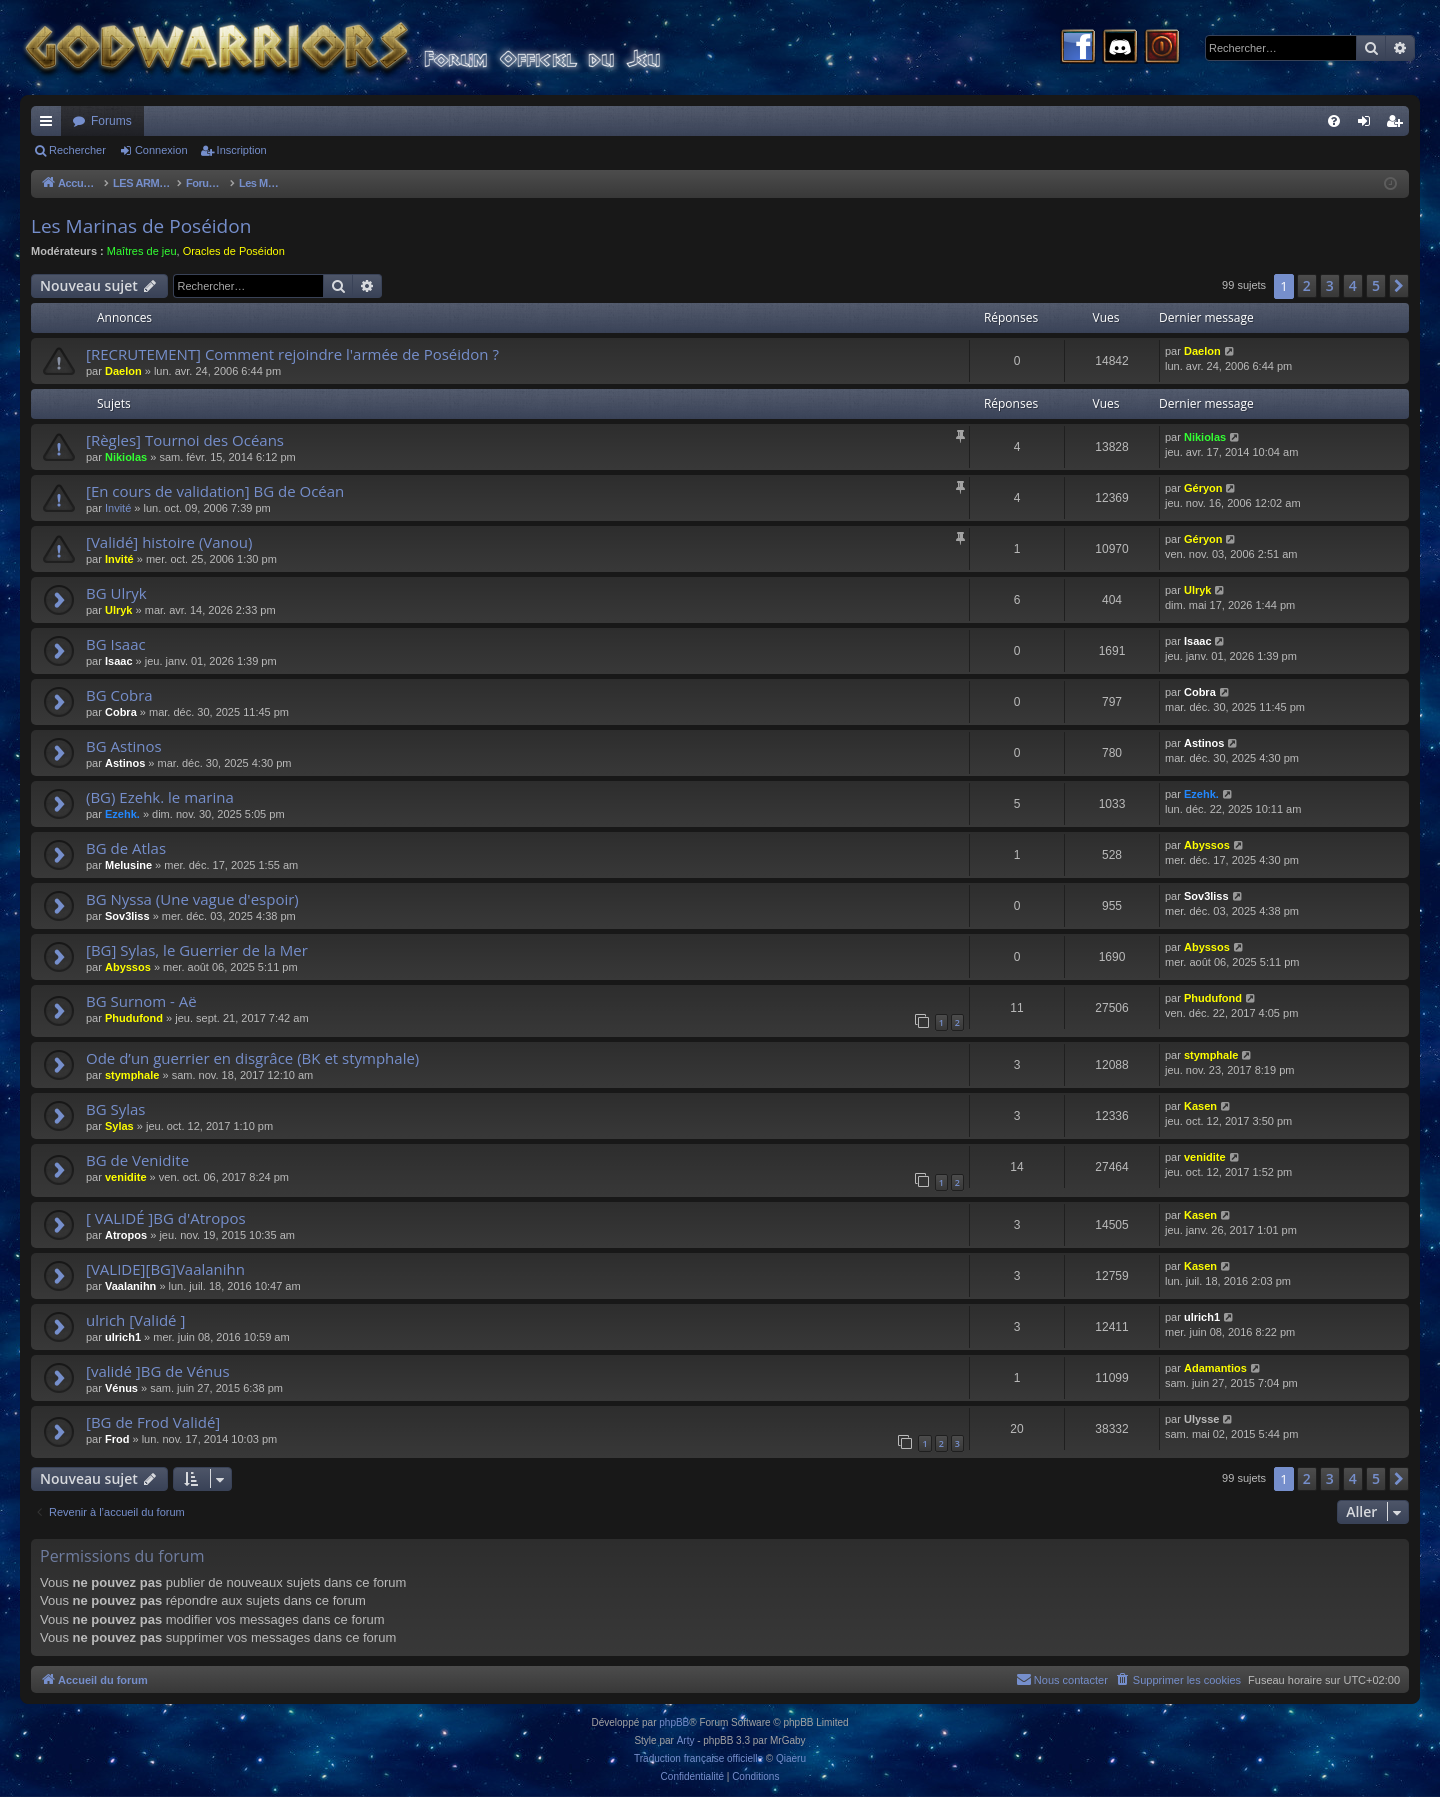  Describe the element at coordinates (123, 1337) in the screenshot. I see `ulrich1` at that location.